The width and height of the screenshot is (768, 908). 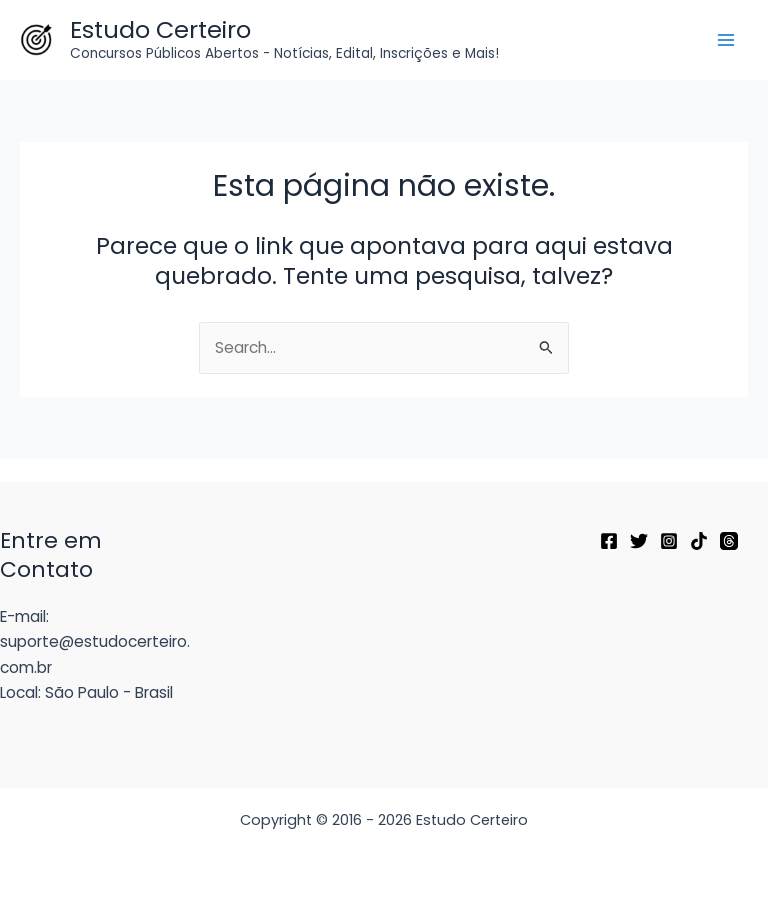 What do you see at coordinates (160, 29) in the screenshot?
I see `Estudo Certeiro` at bounding box center [160, 29].